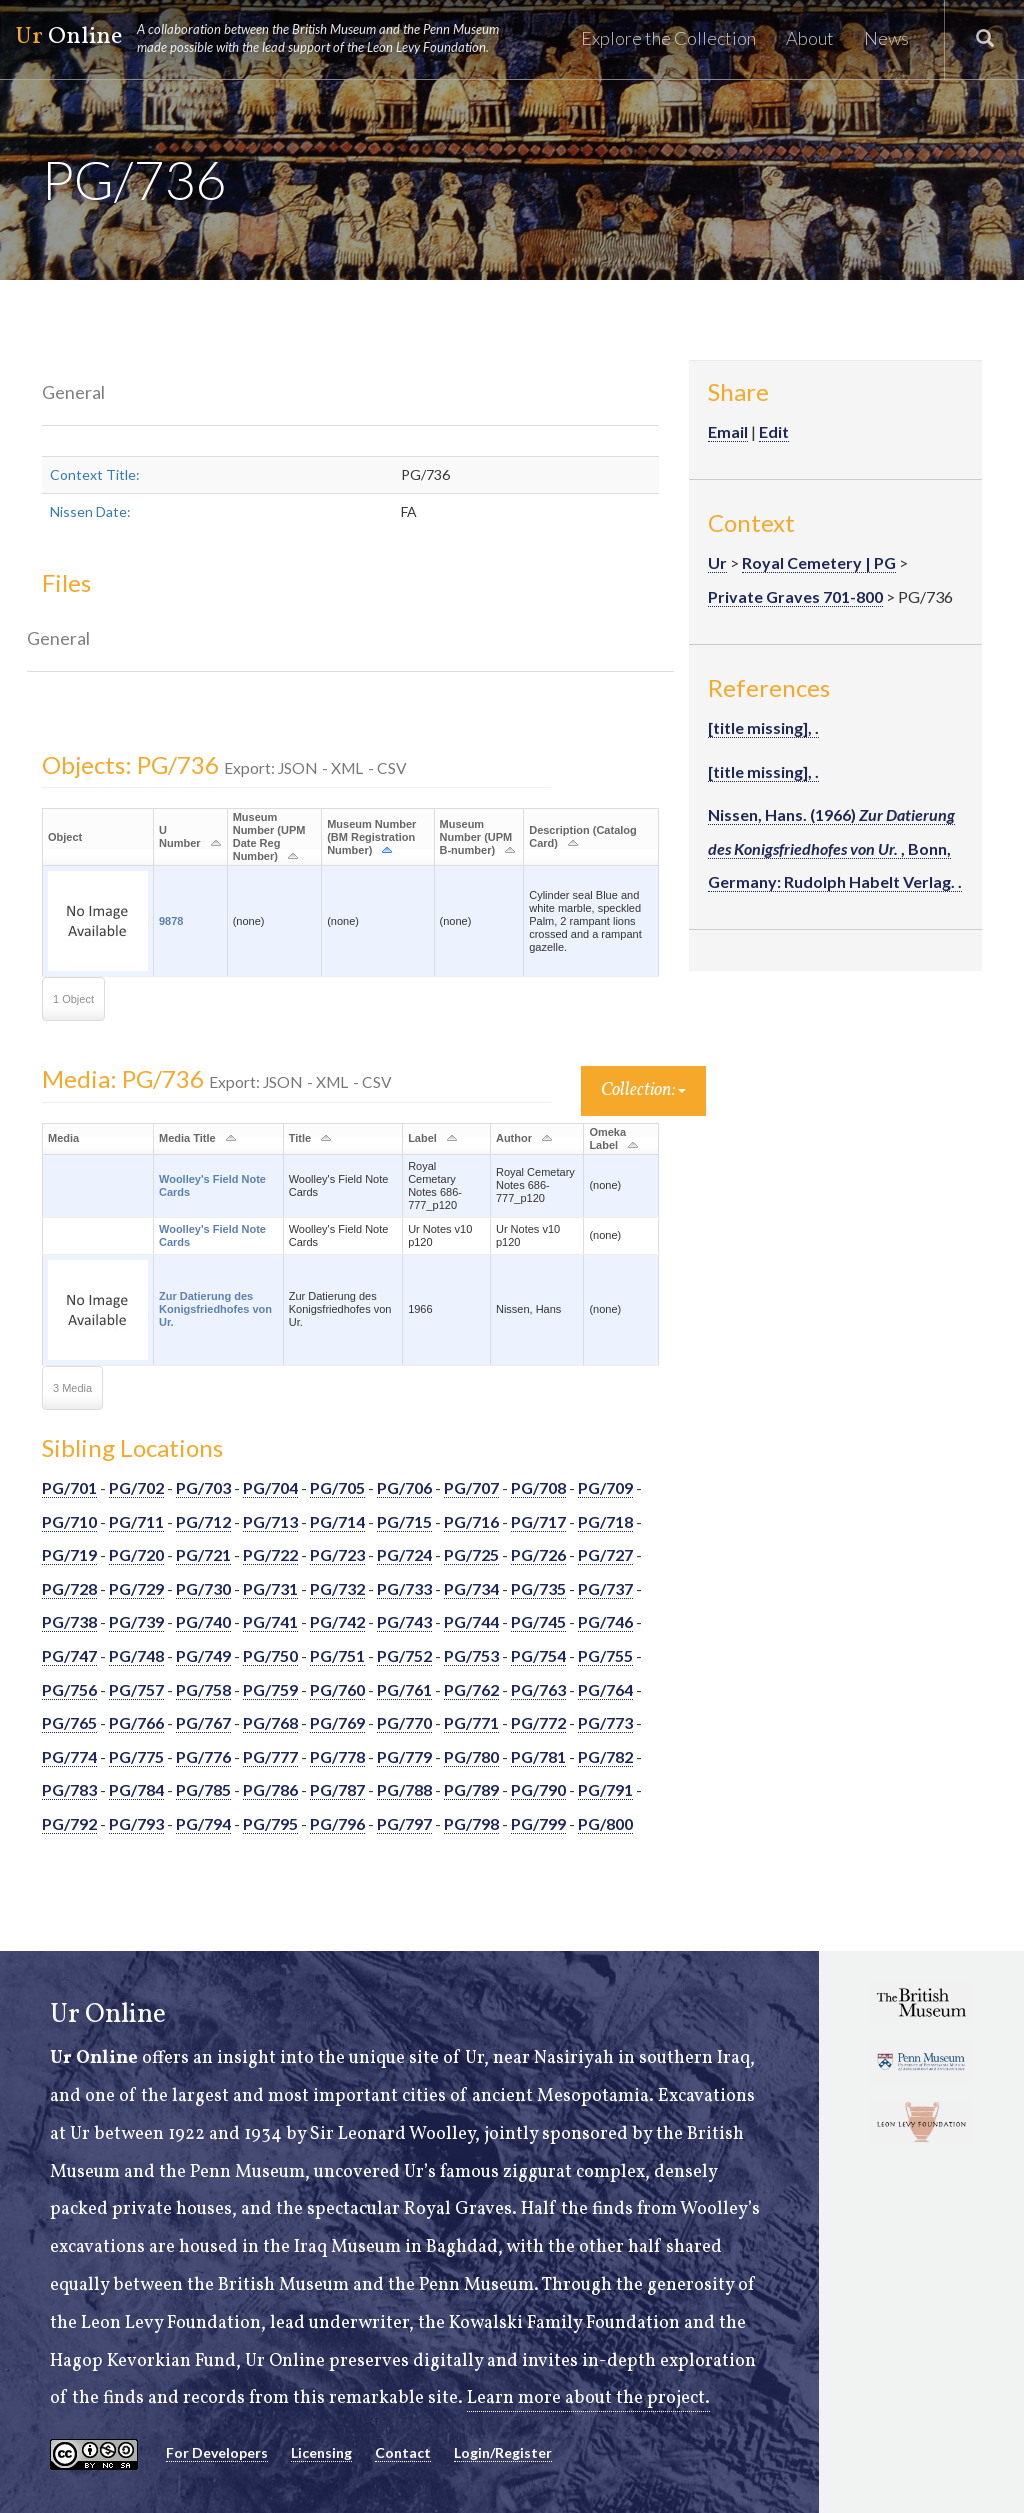 The image size is (1024, 2513). I want to click on PG/775, so click(136, 1756).